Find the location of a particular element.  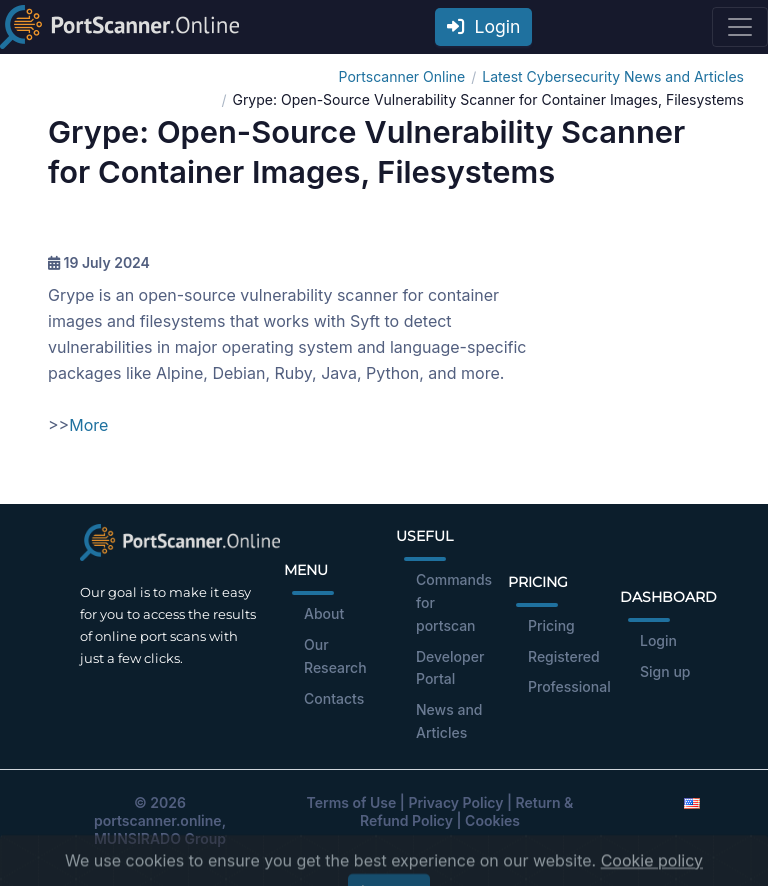

More is located at coordinates (88, 425).